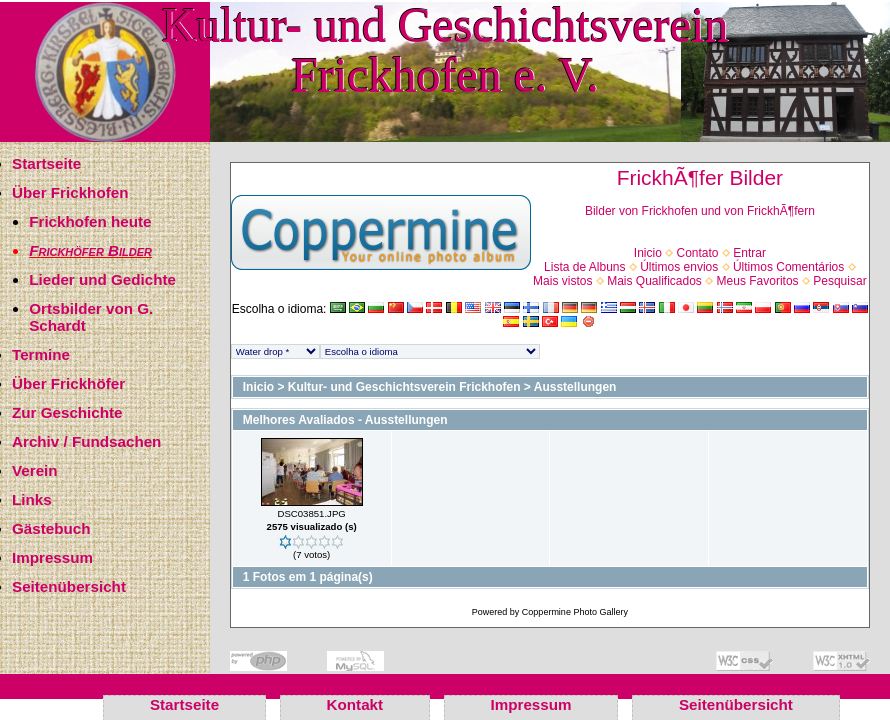  I want to click on Impressum, so click(52, 557).